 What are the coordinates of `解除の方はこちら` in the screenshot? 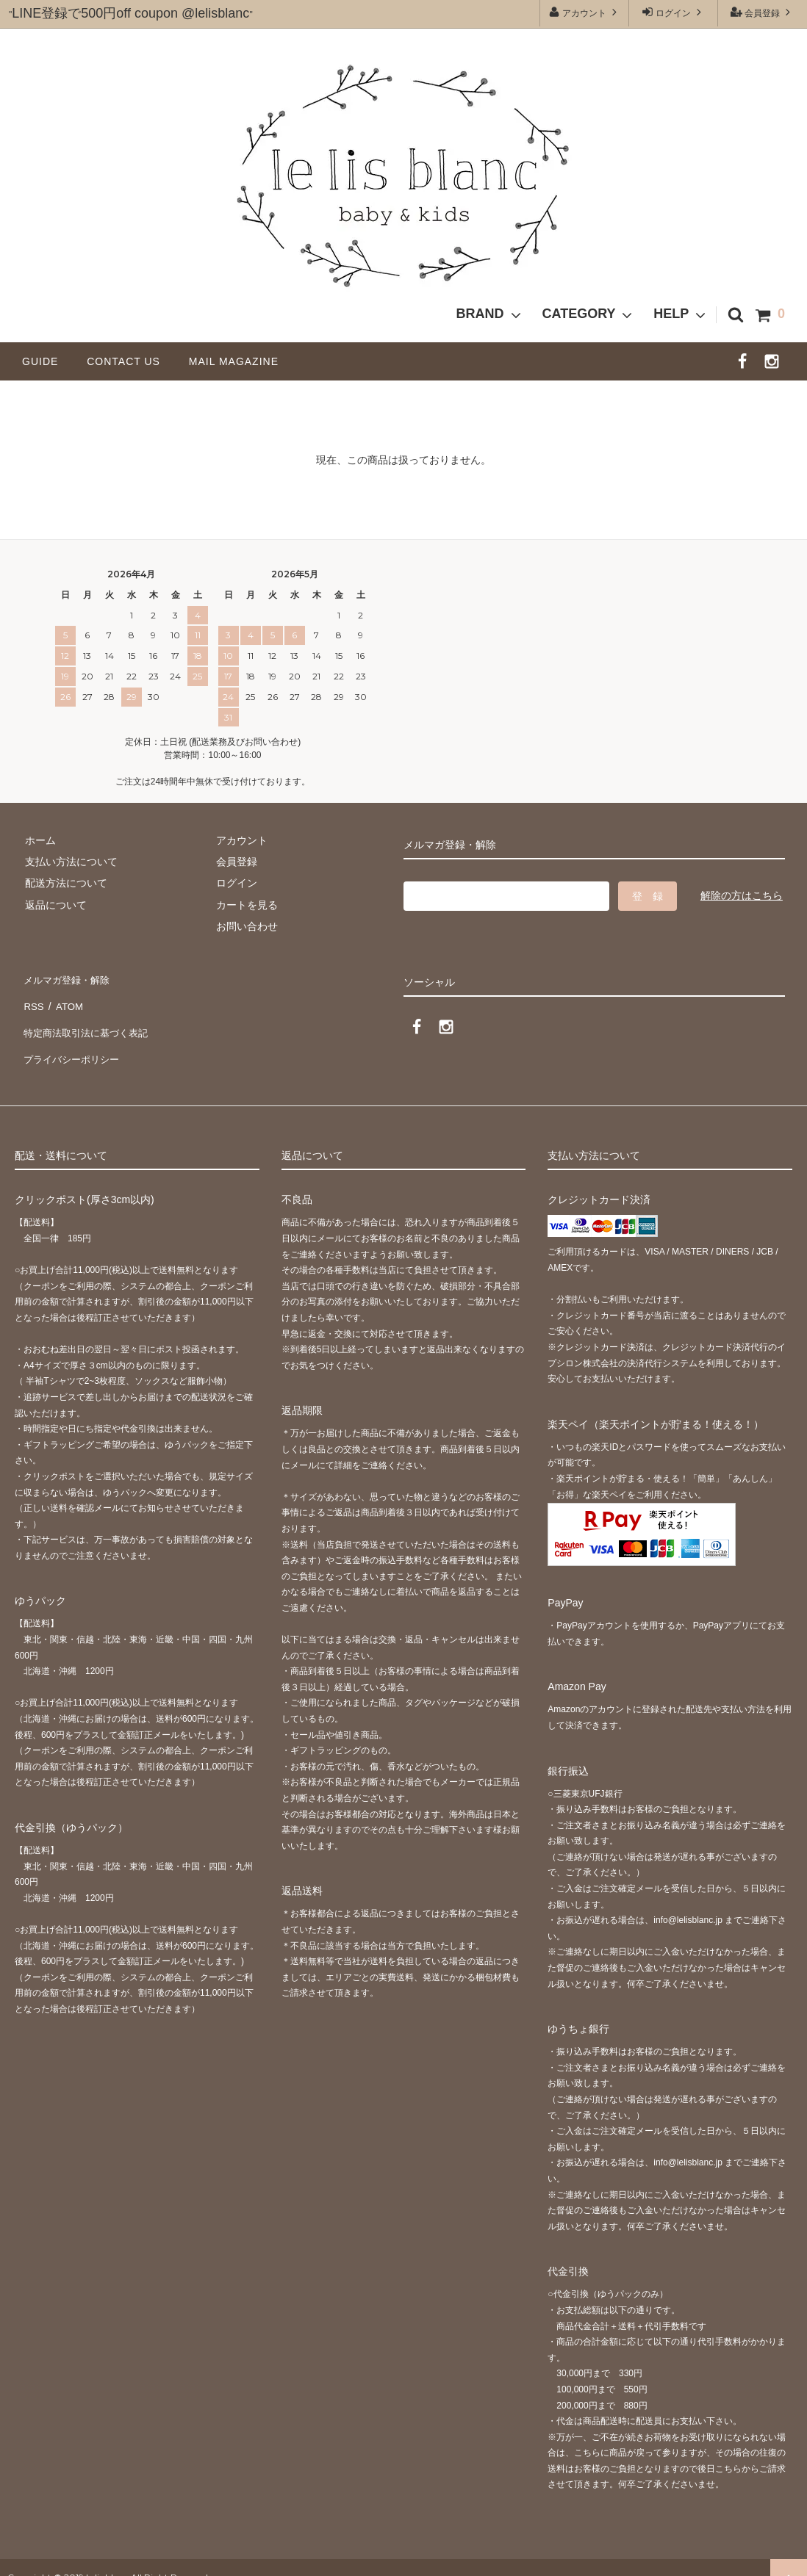 It's located at (741, 895).